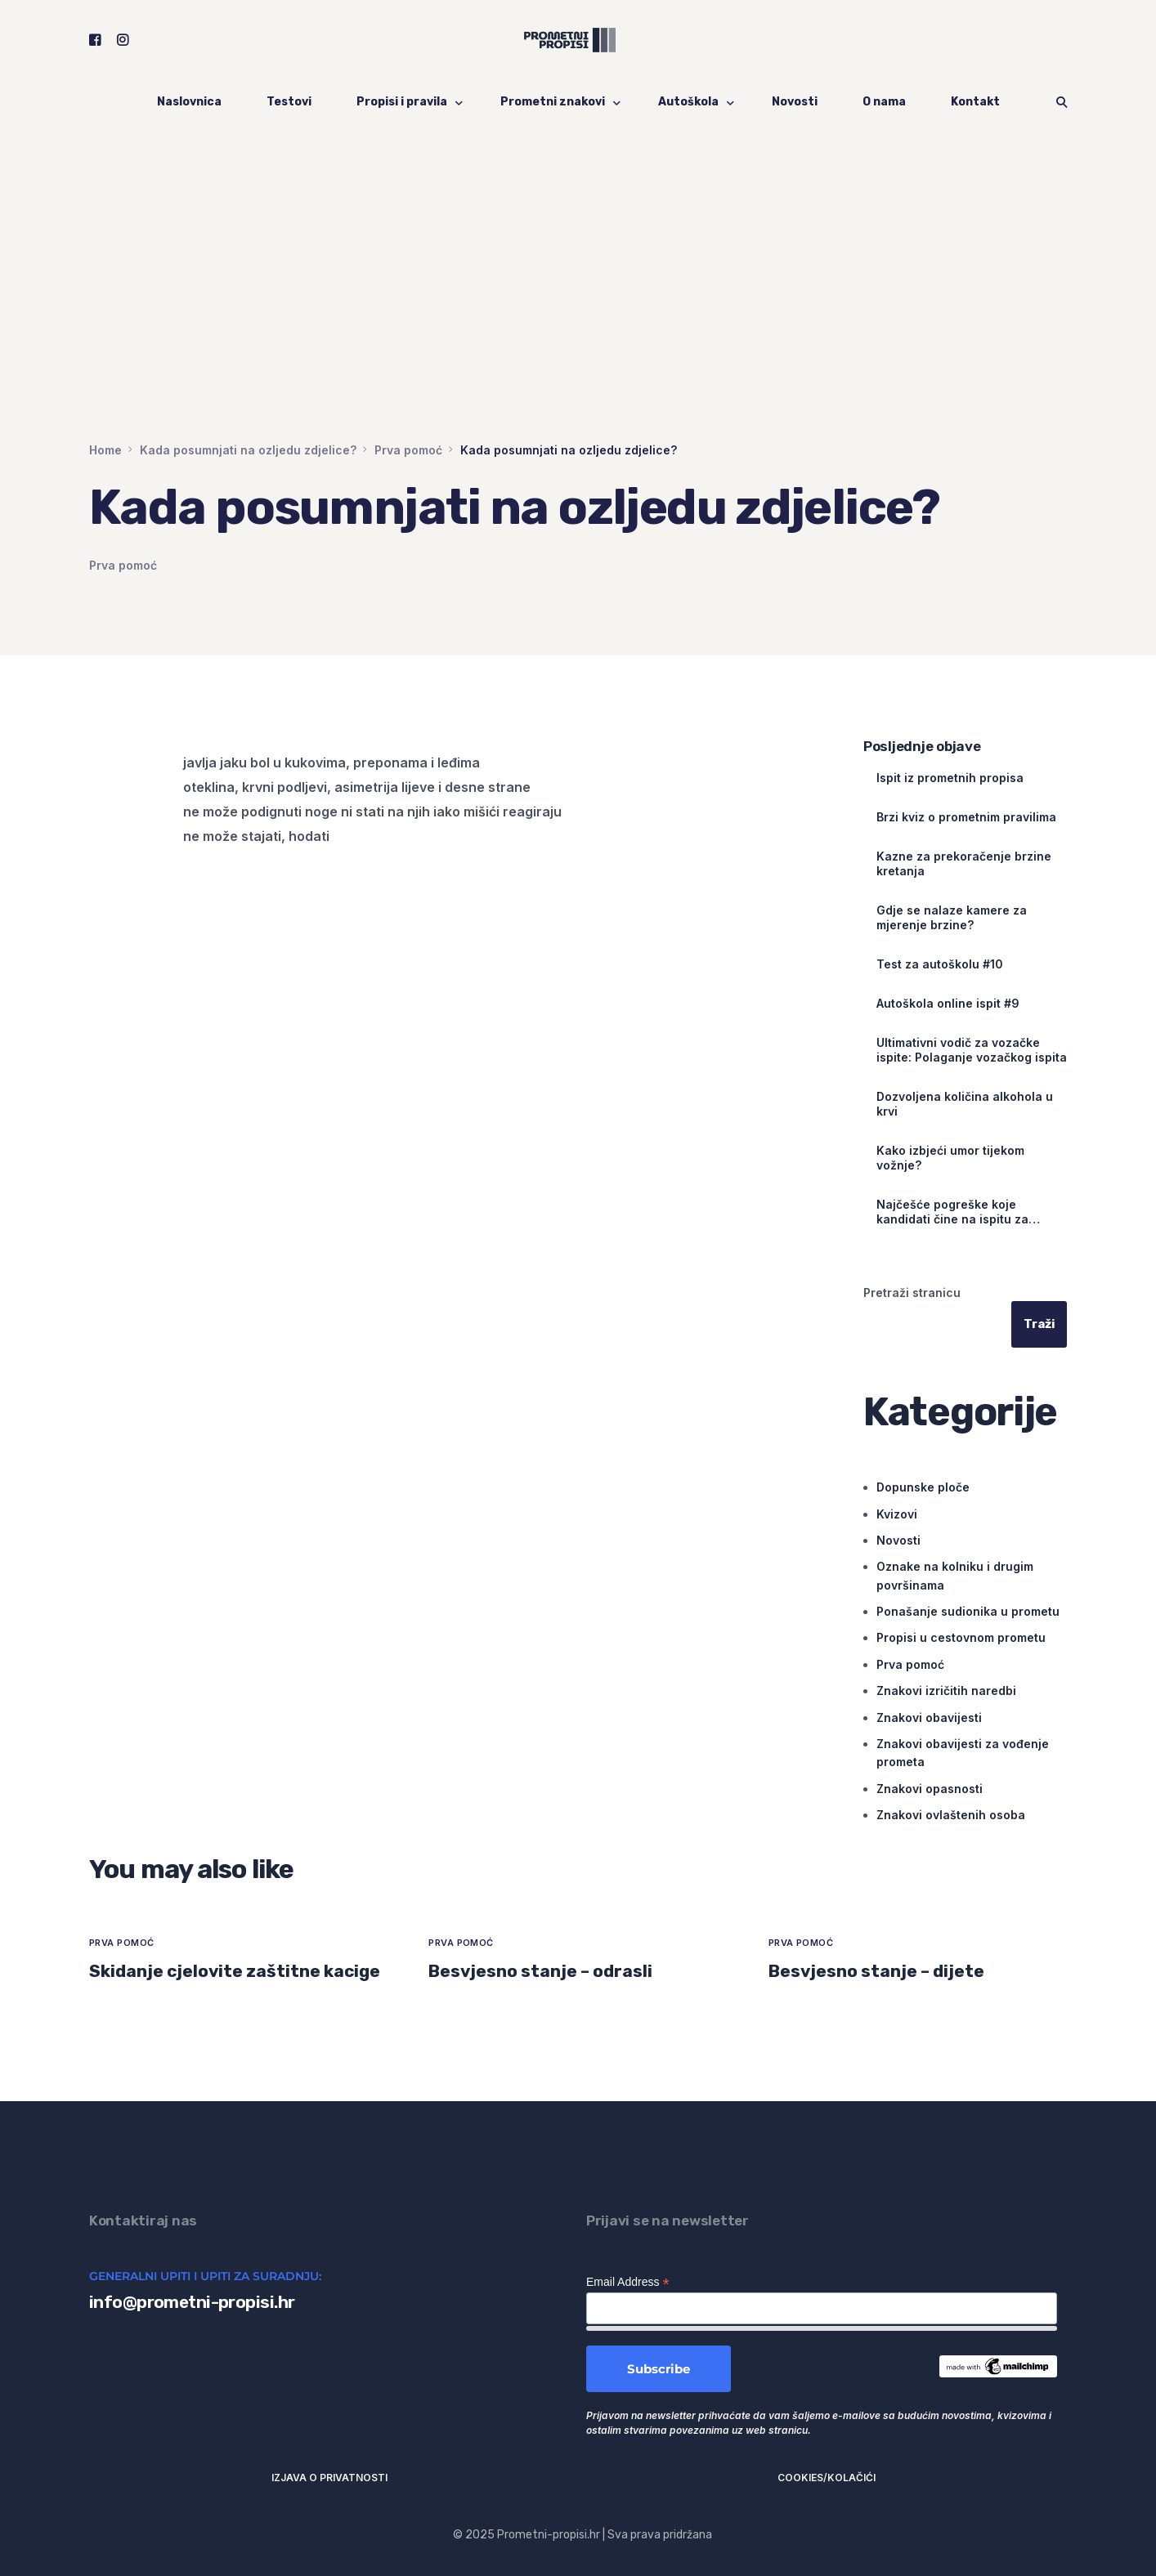 This screenshot has width=1156, height=2576. What do you see at coordinates (929, 1717) in the screenshot?
I see `Znakovi obavijesti` at bounding box center [929, 1717].